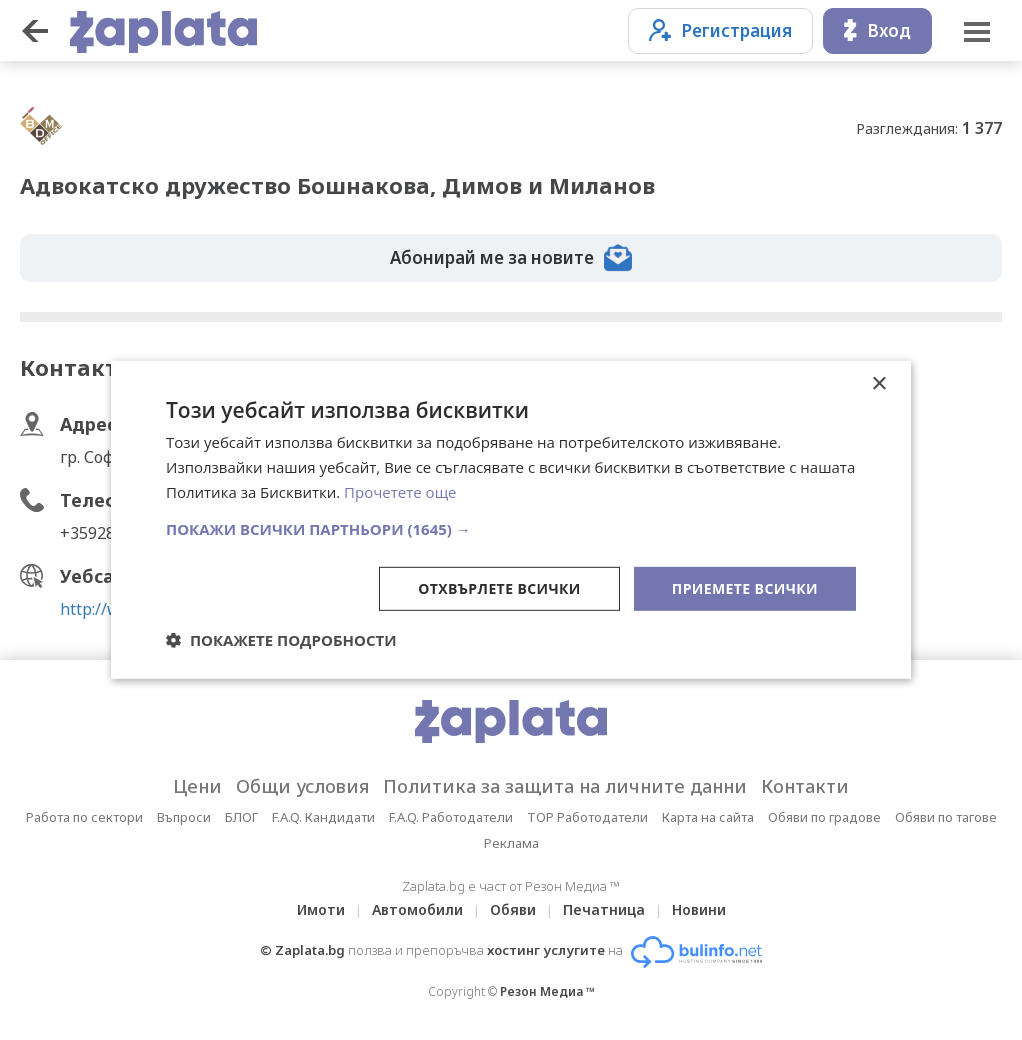  Describe the element at coordinates (824, 817) in the screenshot. I see `Обяви по градове` at that location.